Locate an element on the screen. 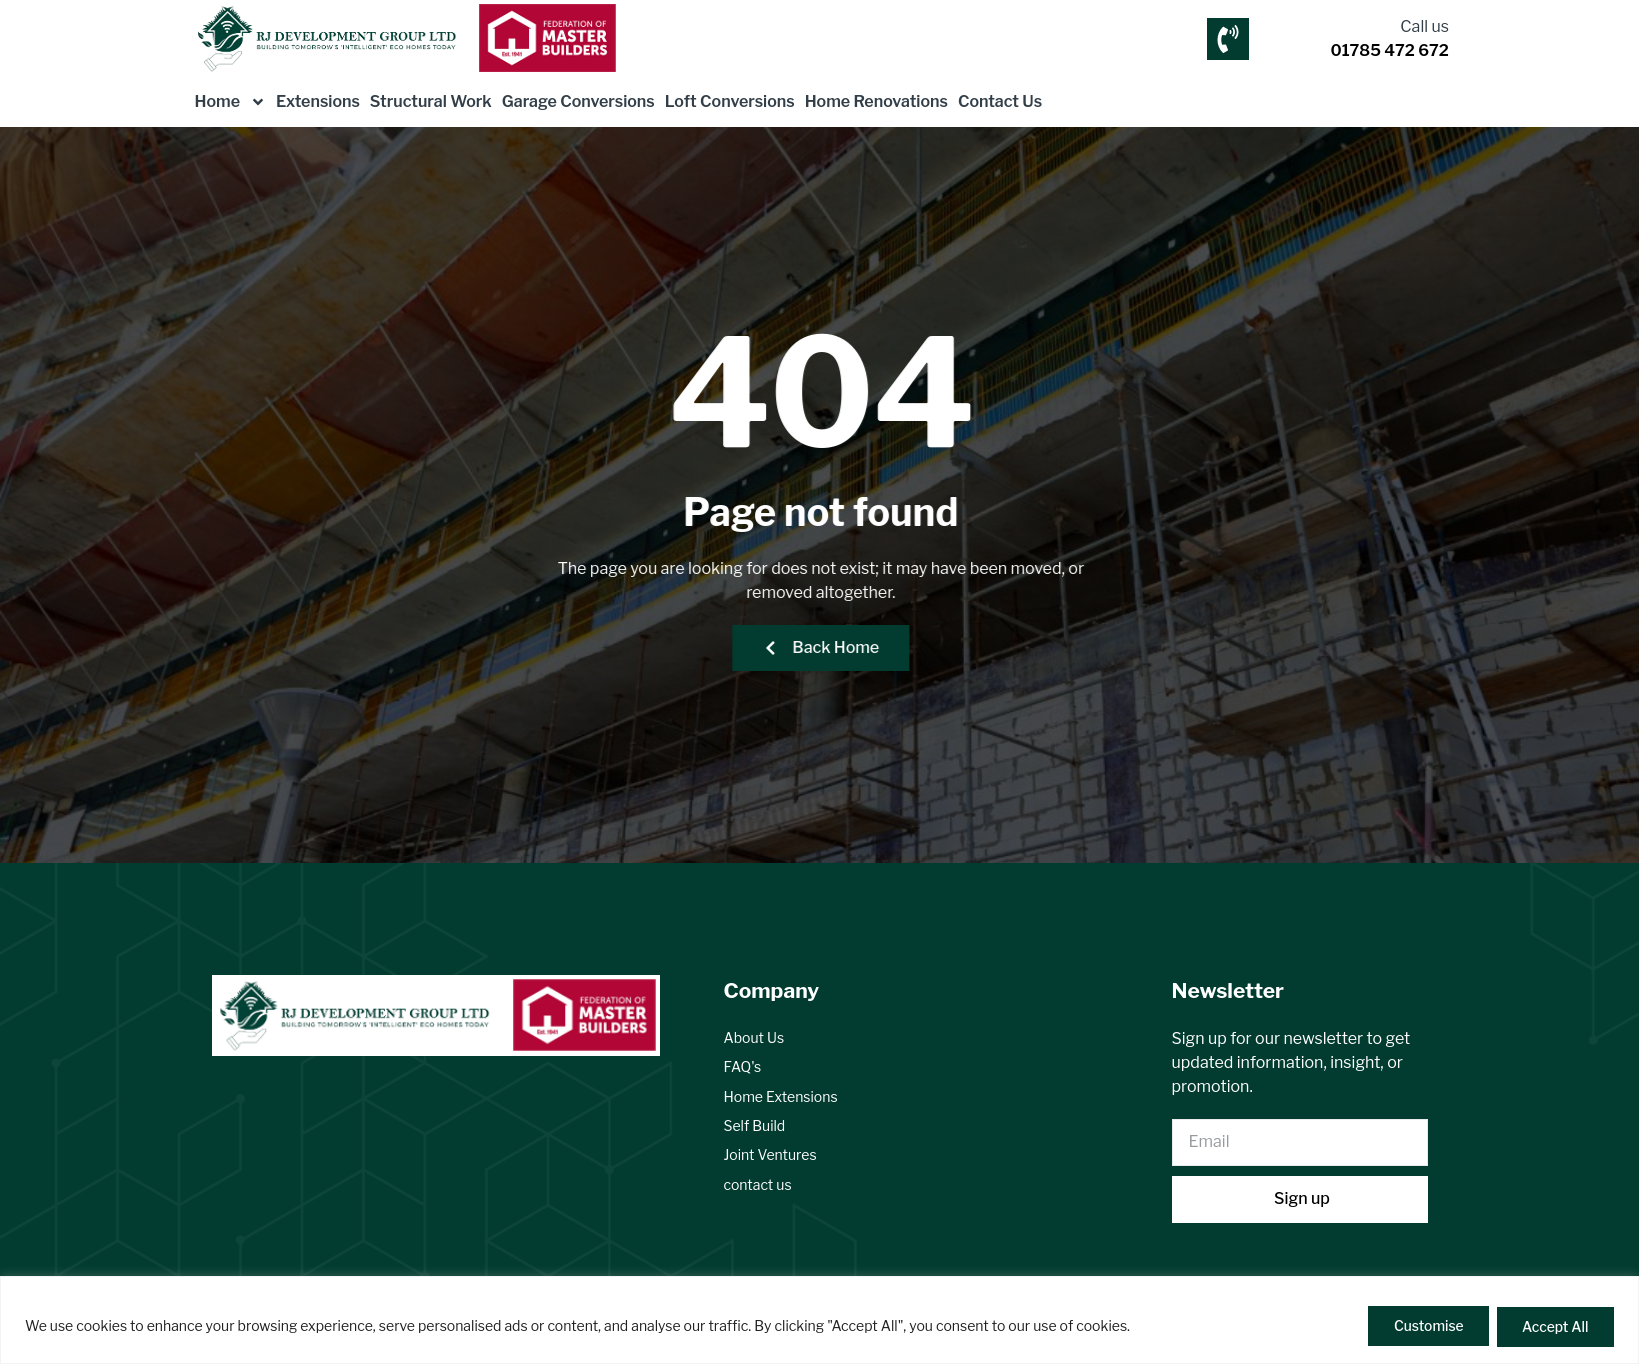 This screenshot has width=1639, height=1364. Structural Work is located at coordinates (431, 101).